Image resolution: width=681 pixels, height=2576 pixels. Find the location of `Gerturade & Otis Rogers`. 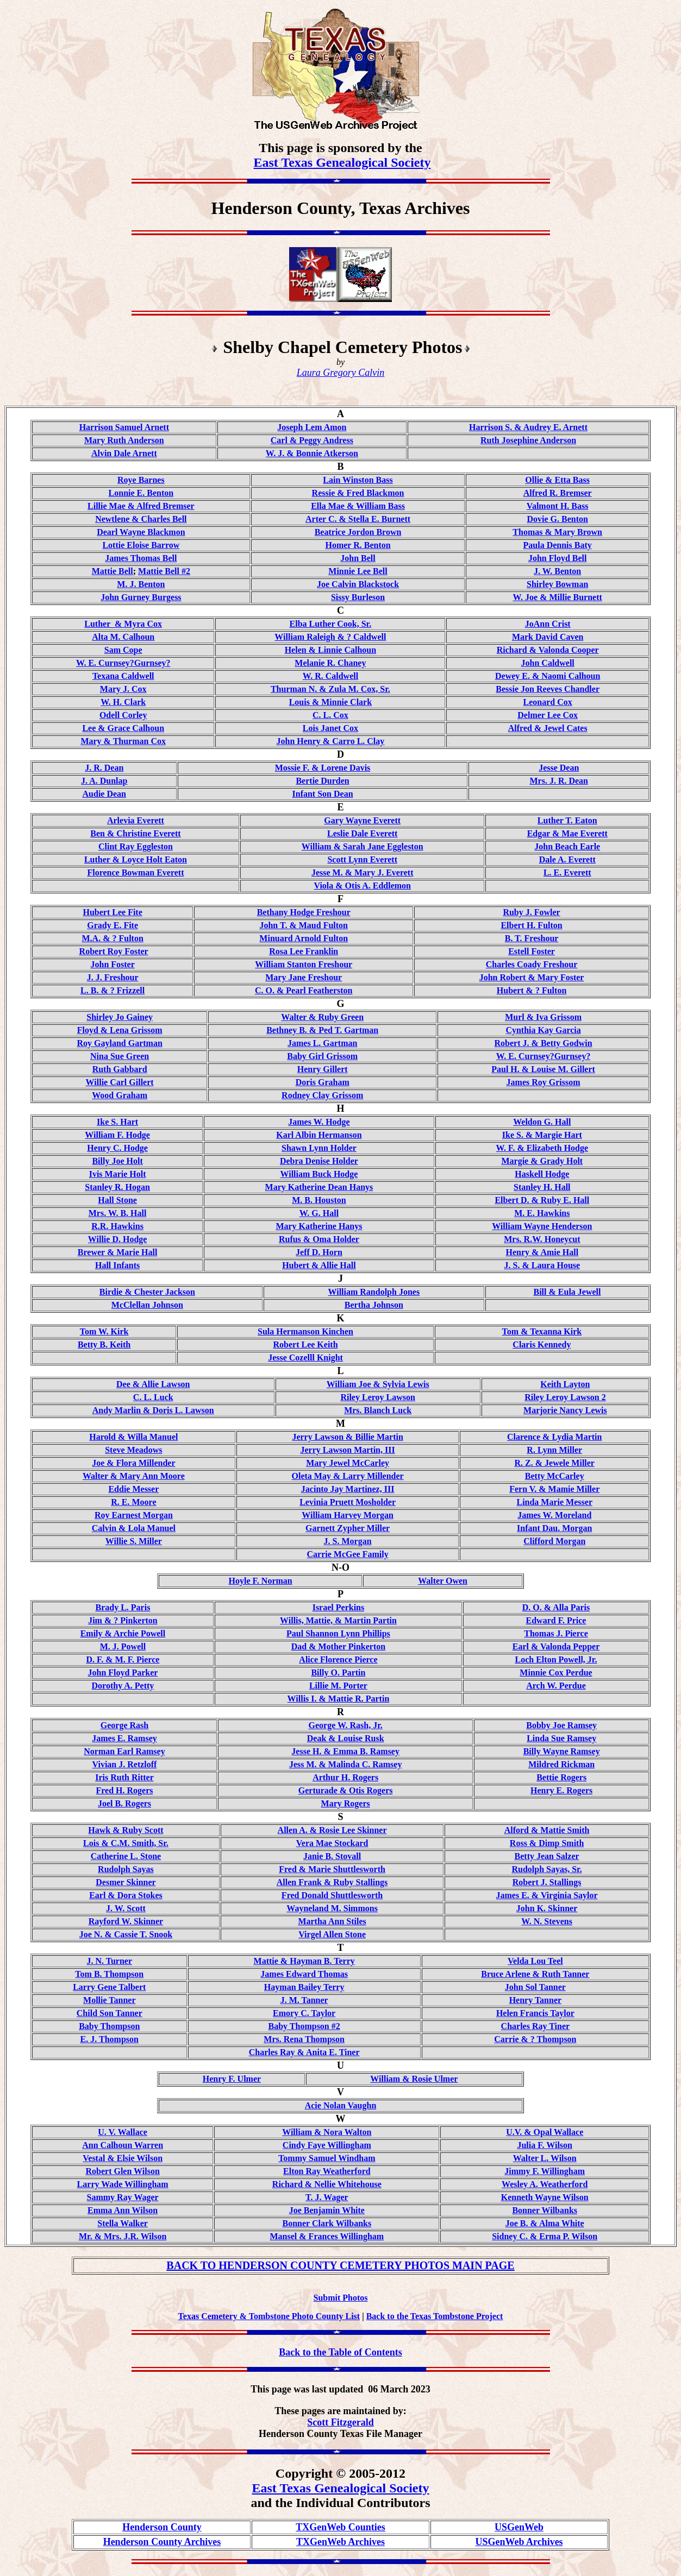

Gerturade & Otis Rogers is located at coordinates (345, 1790).